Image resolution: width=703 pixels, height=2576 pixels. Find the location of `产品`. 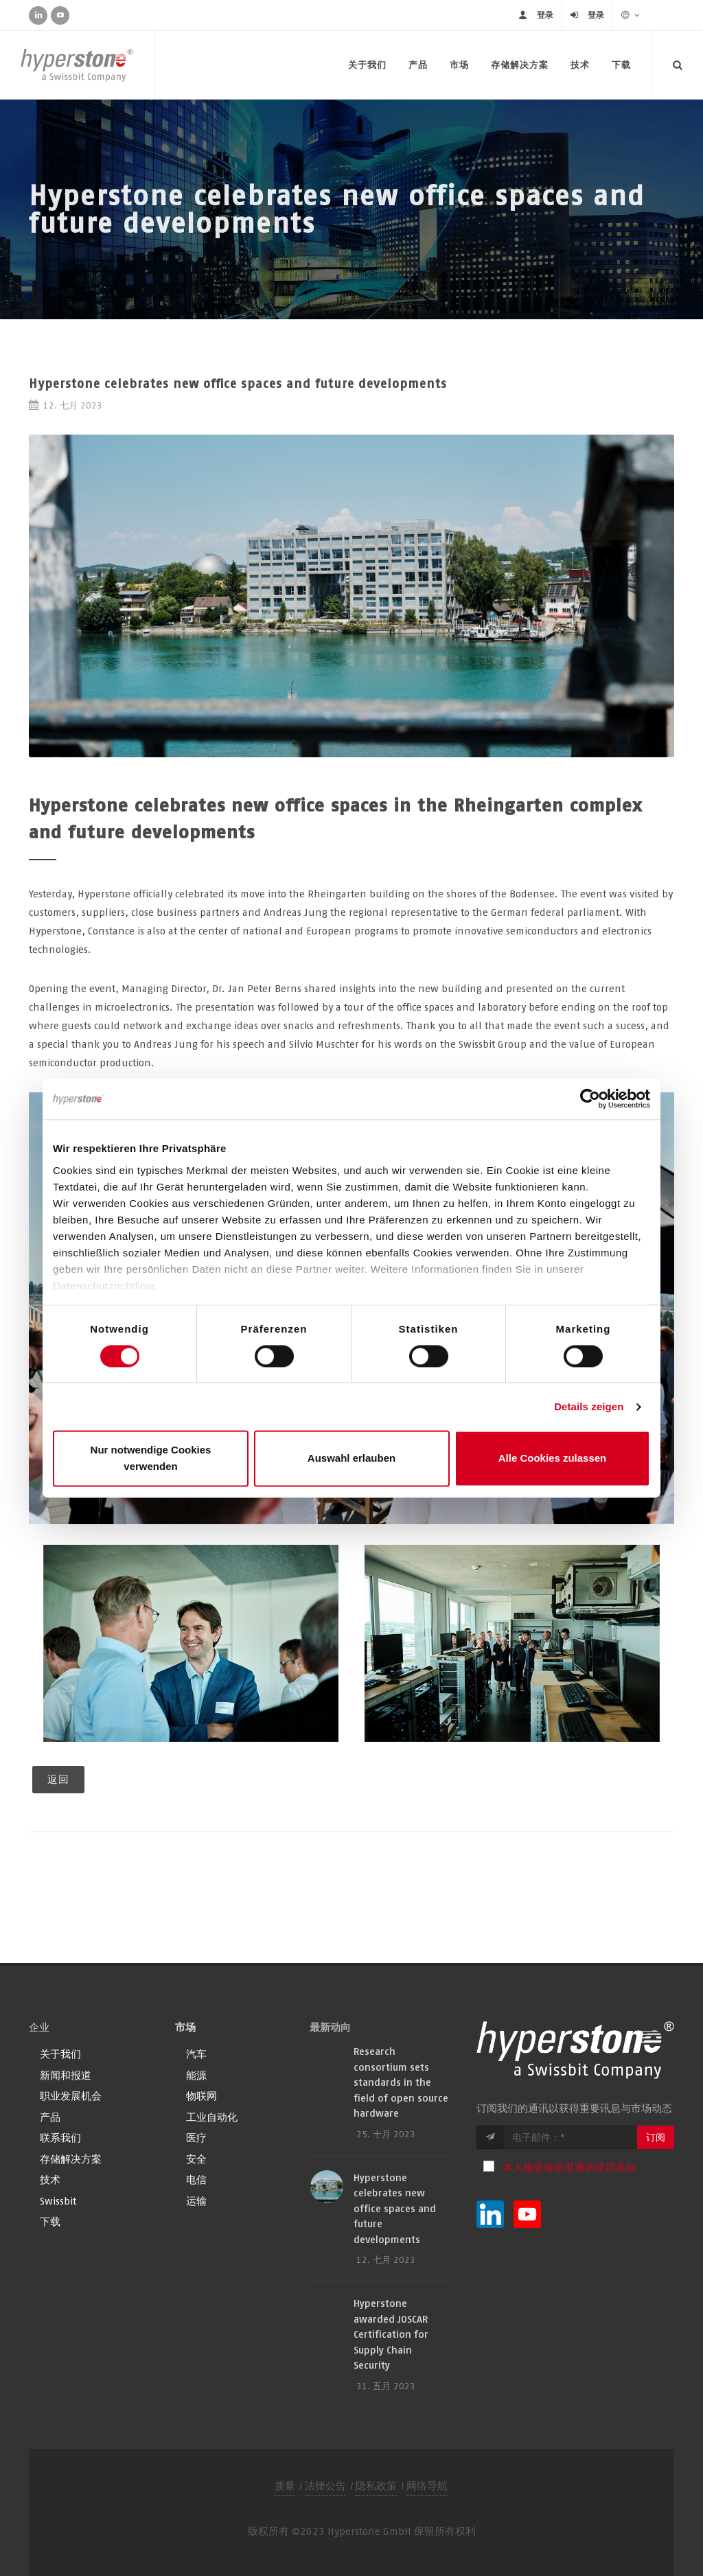

产品 is located at coordinates (418, 65).